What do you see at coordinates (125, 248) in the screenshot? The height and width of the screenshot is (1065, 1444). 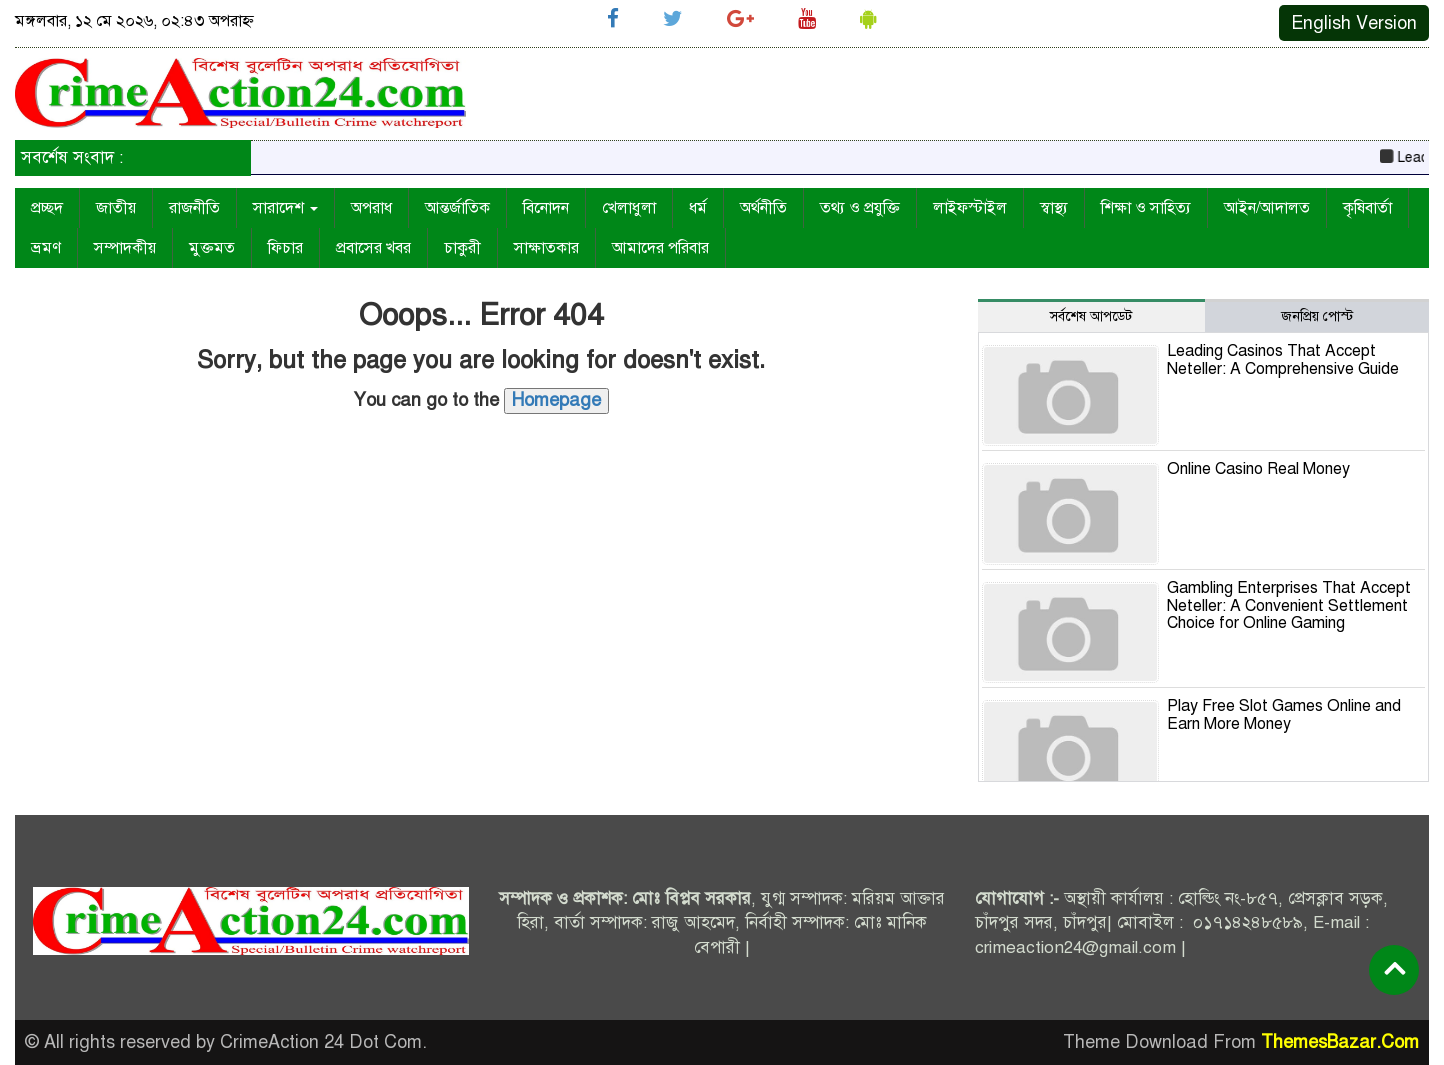 I see `সম্পাদকীয়` at bounding box center [125, 248].